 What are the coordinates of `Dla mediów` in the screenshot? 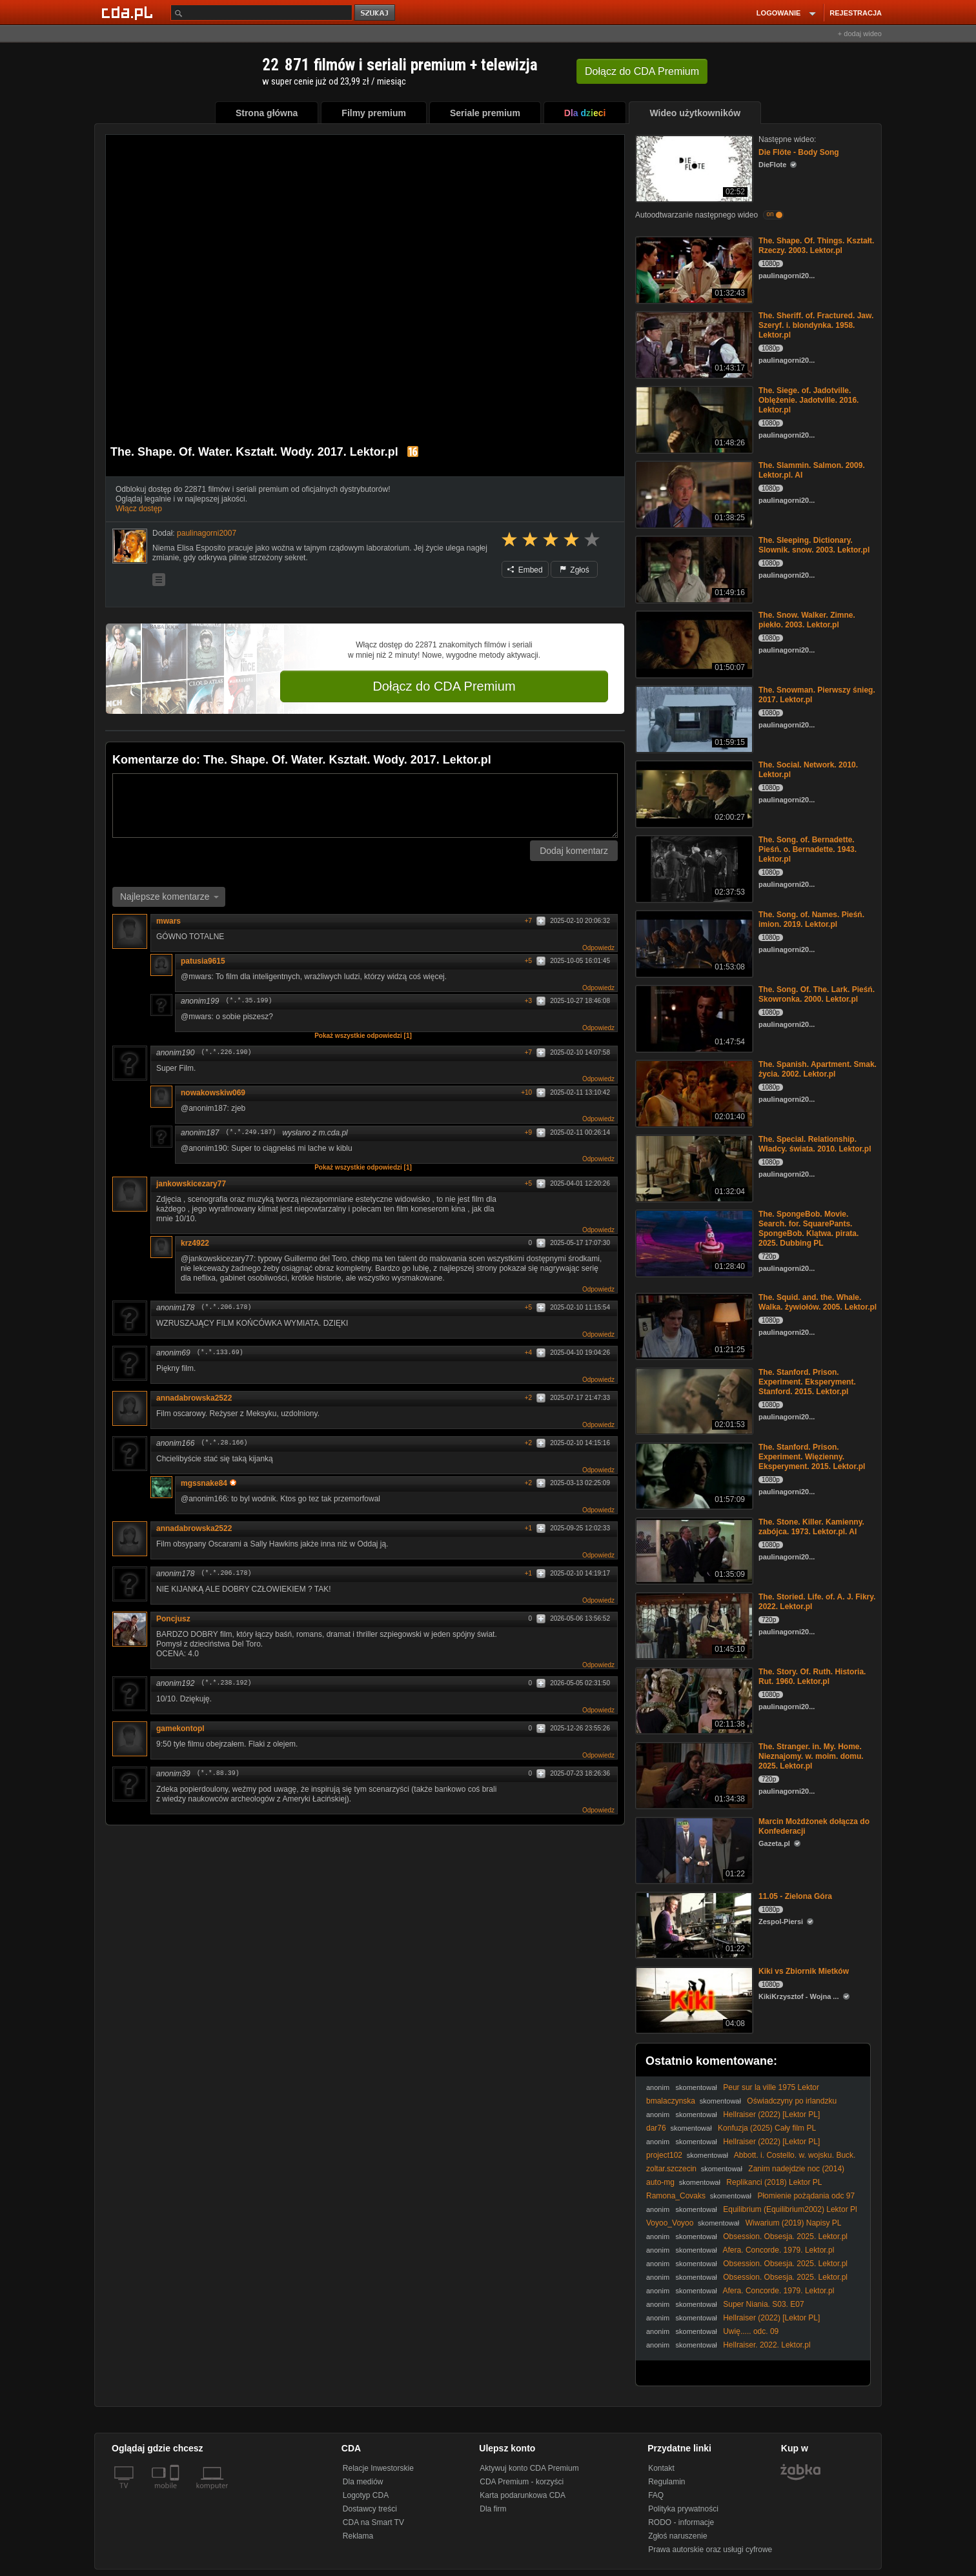 It's located at (363, 2481).